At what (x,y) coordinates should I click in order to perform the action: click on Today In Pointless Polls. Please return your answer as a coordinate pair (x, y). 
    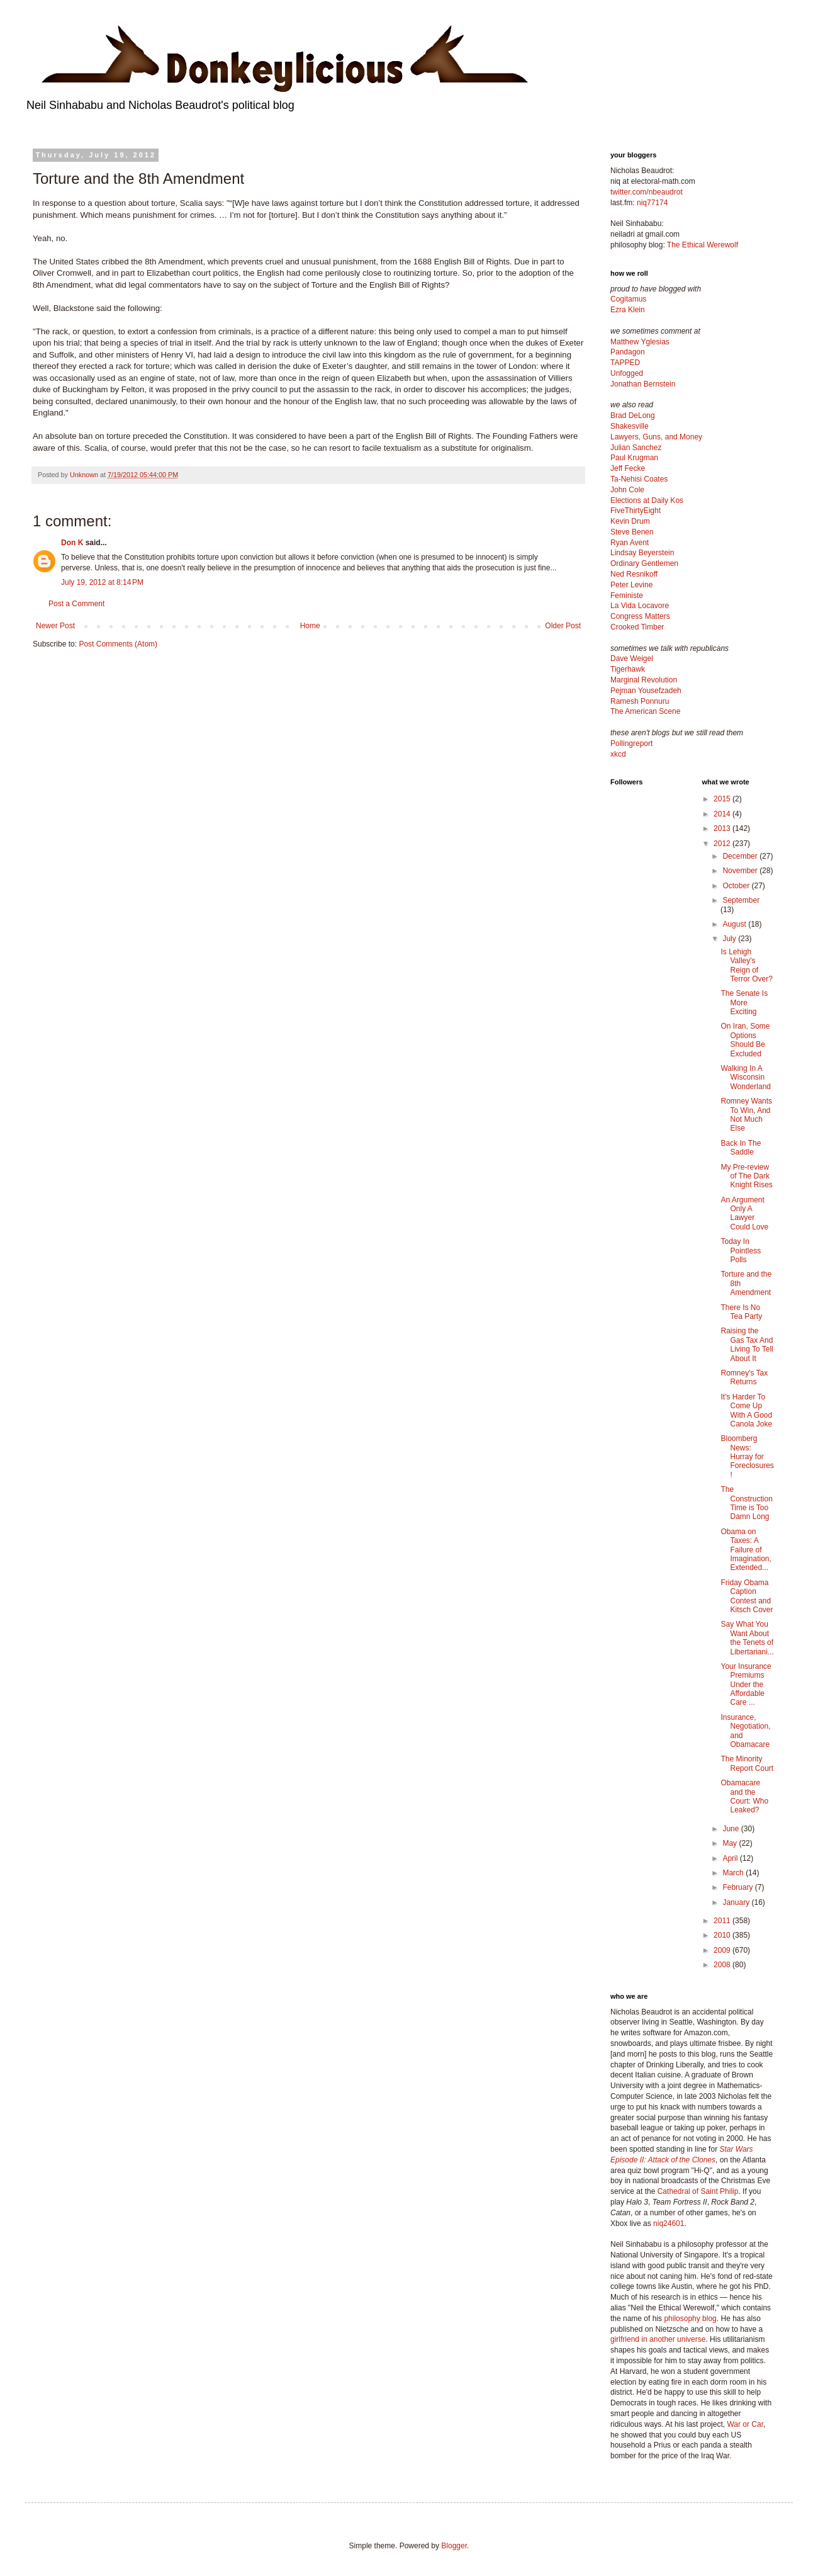
    Looking at the image, I should click on (740, 1250).